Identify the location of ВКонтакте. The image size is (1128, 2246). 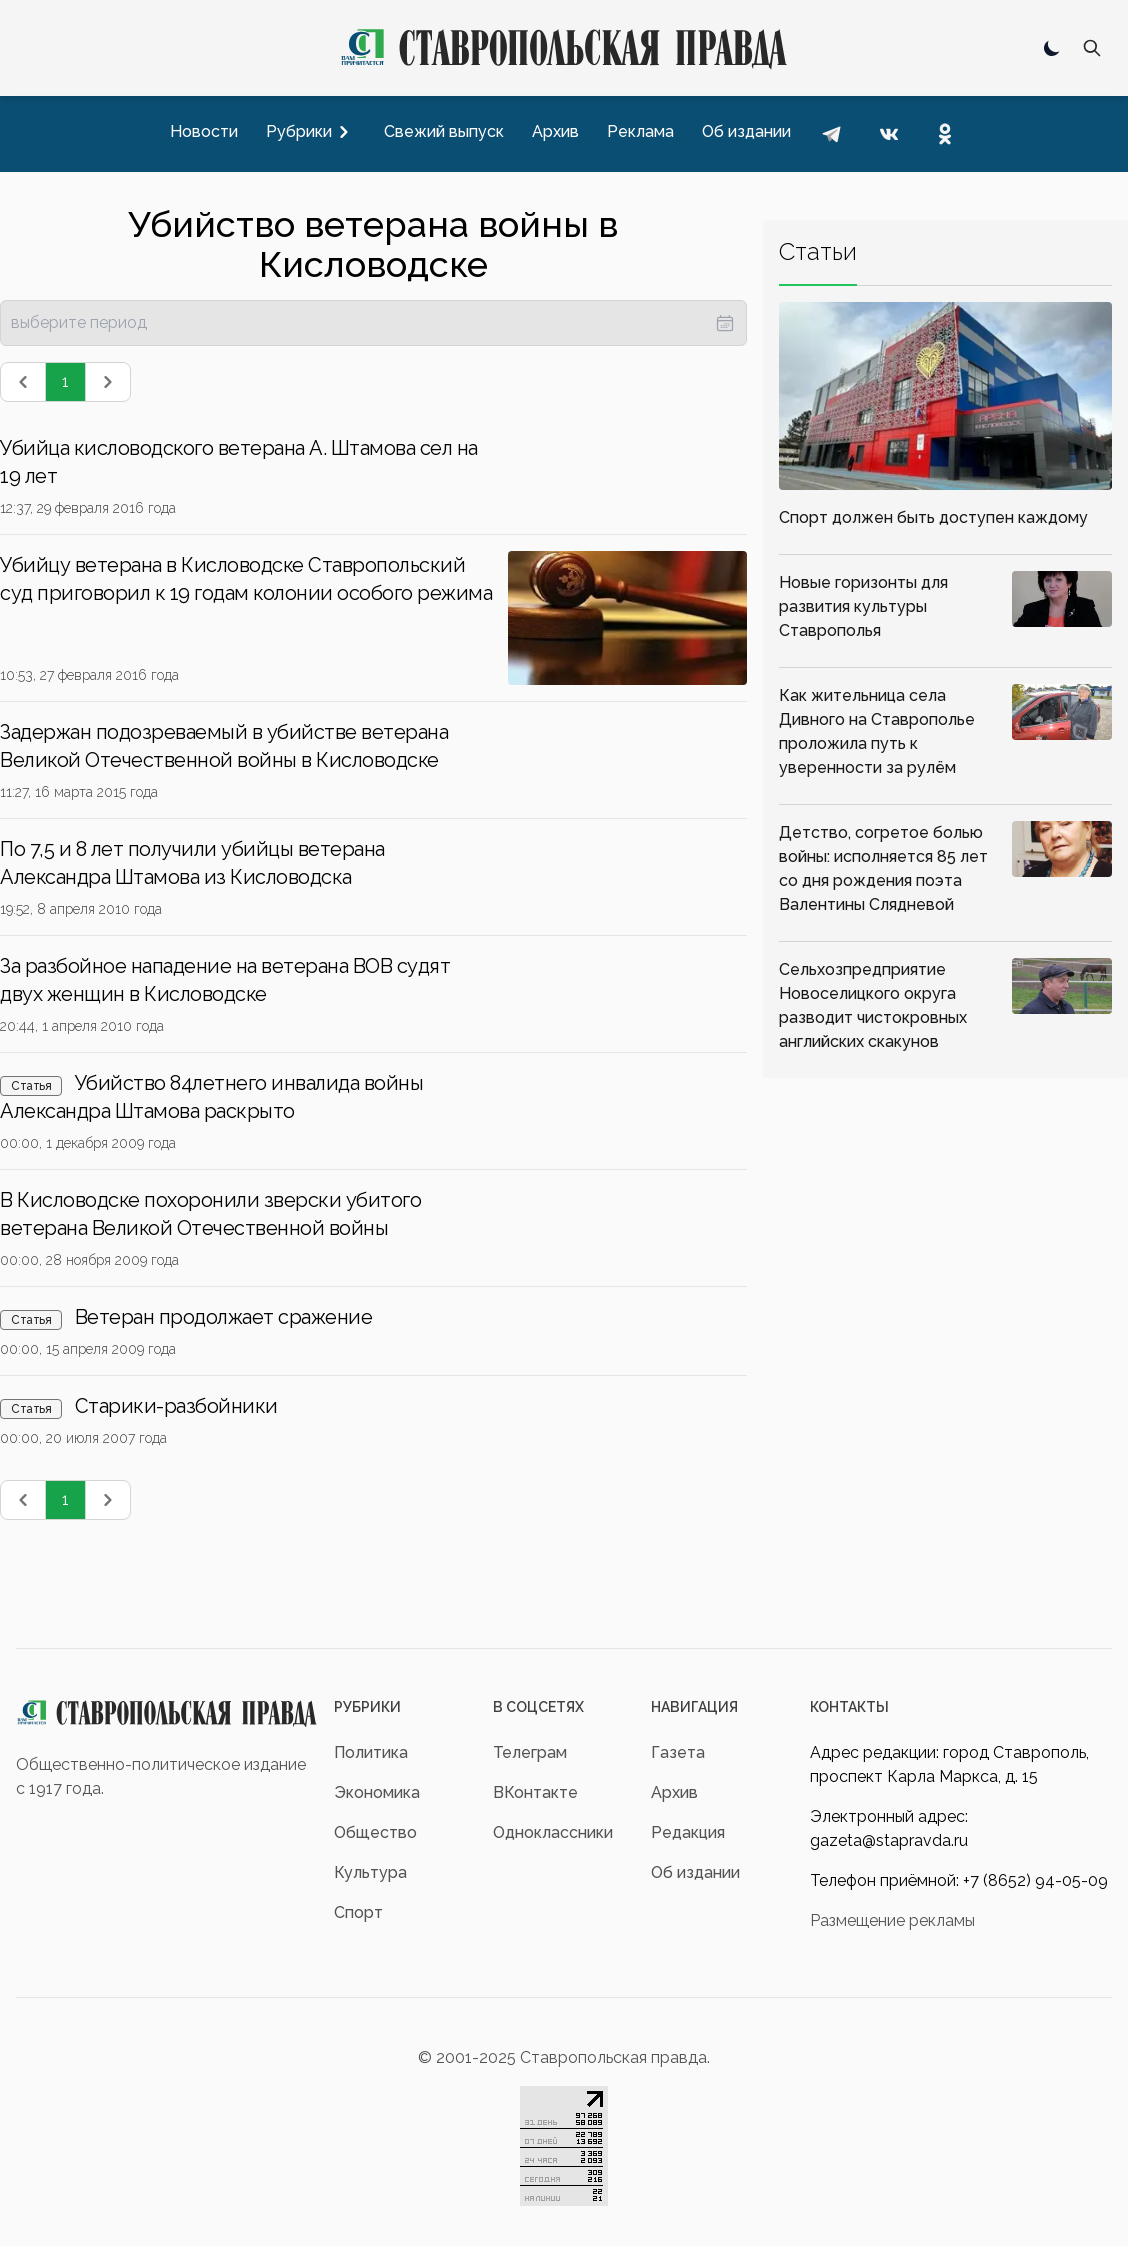
(535, 1792).